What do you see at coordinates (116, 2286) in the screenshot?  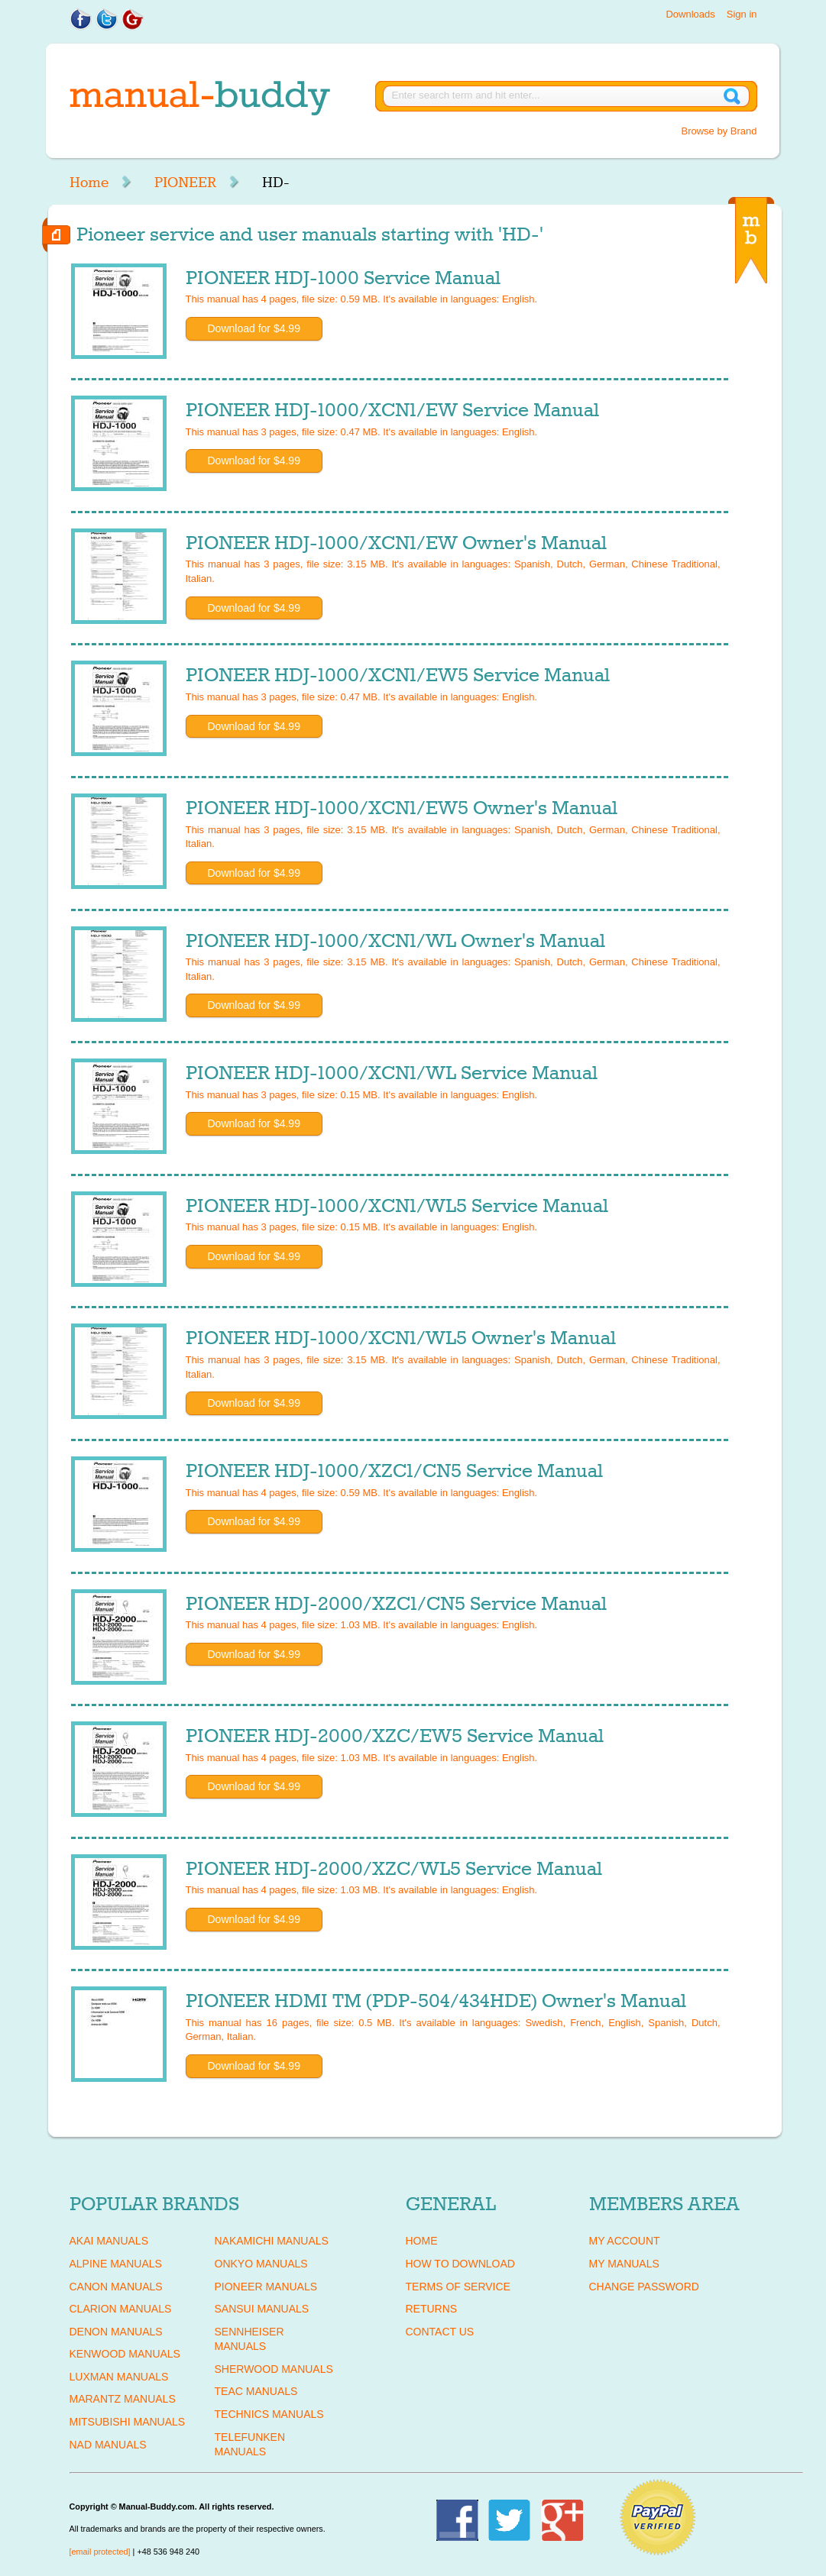 I see `CANON Manuals` at bounding box center [116, 2286].